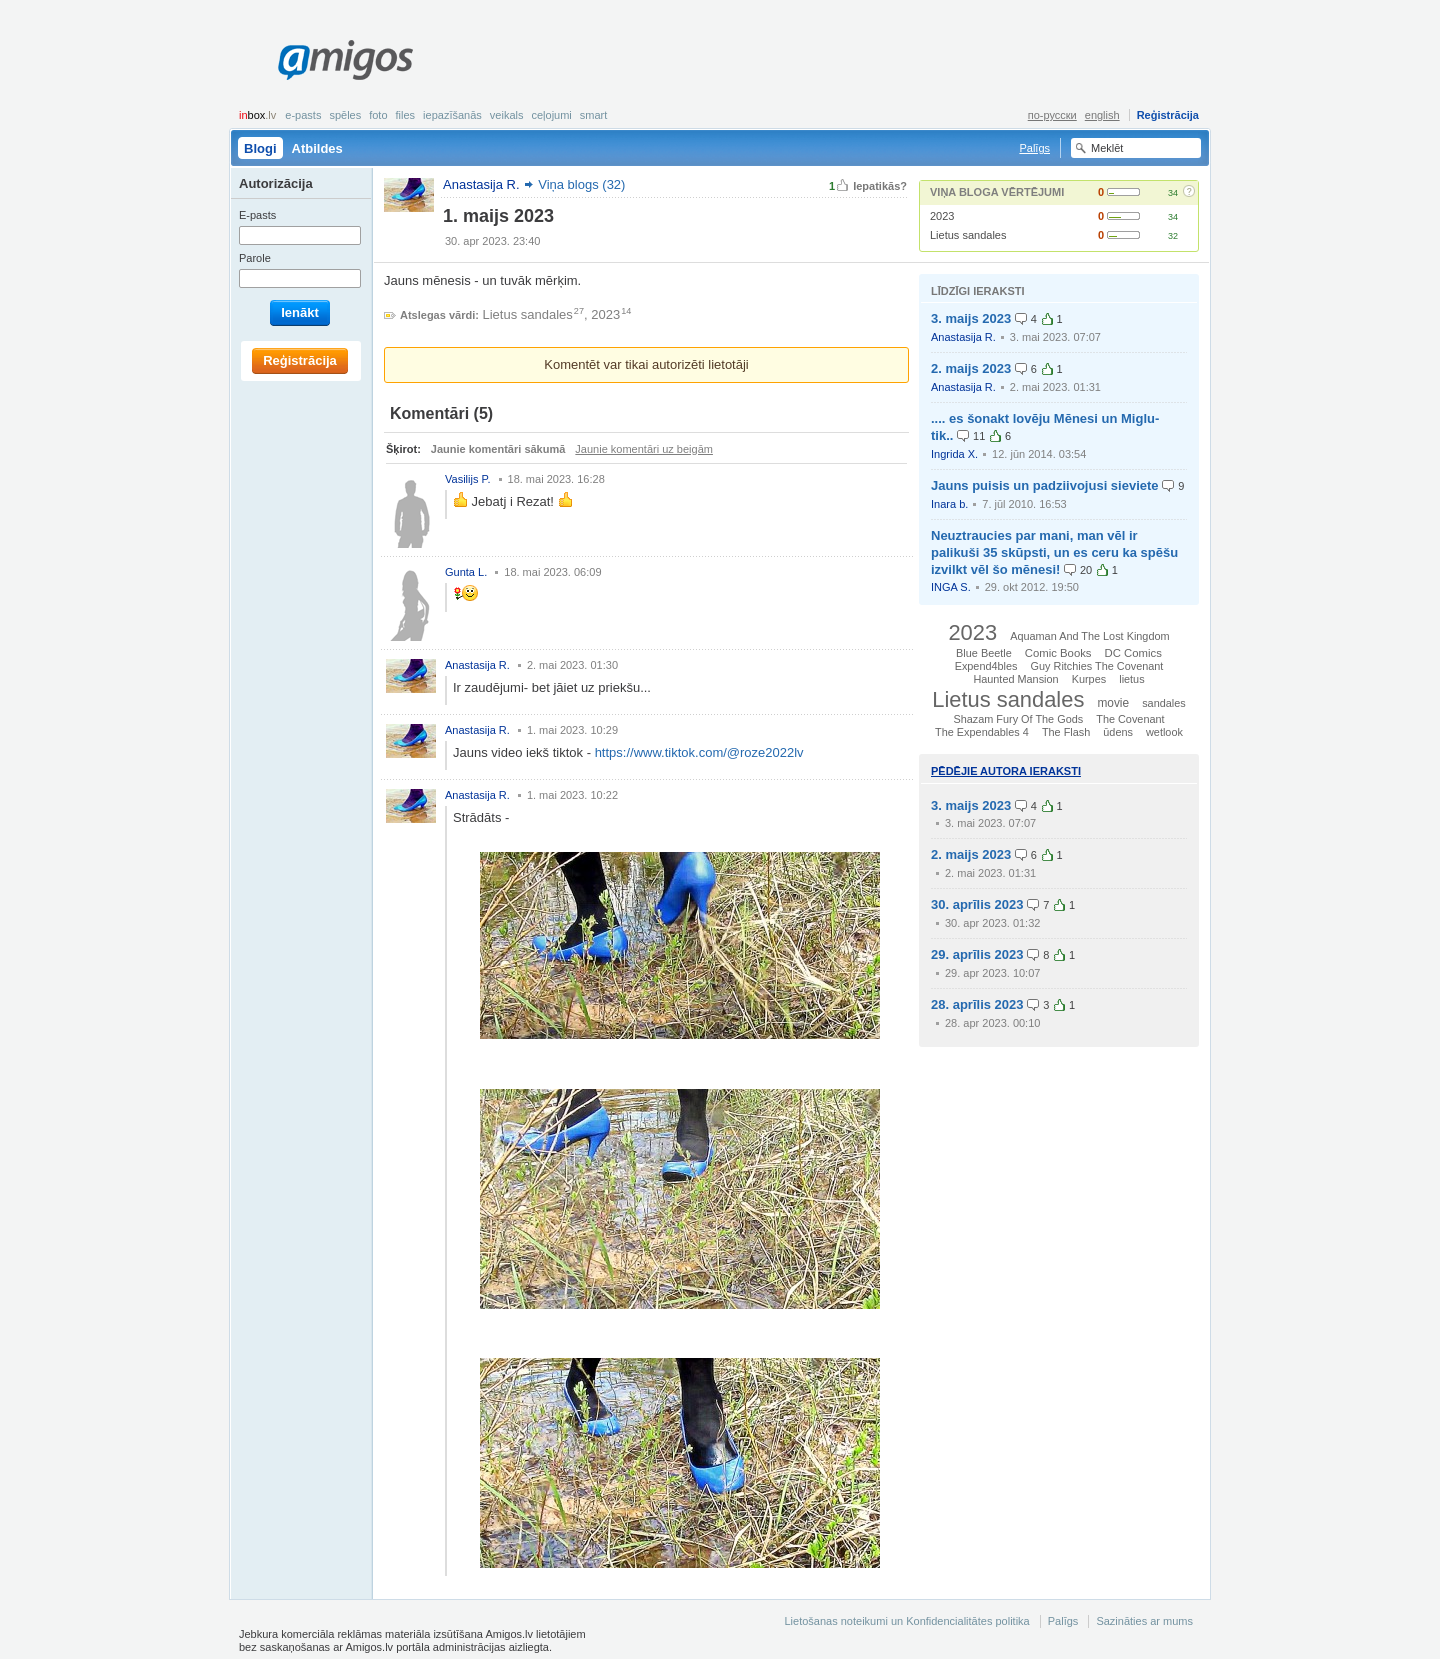  Describe the element at coordinates (1113, 703) in the screenshot. I see `movie` at that location.